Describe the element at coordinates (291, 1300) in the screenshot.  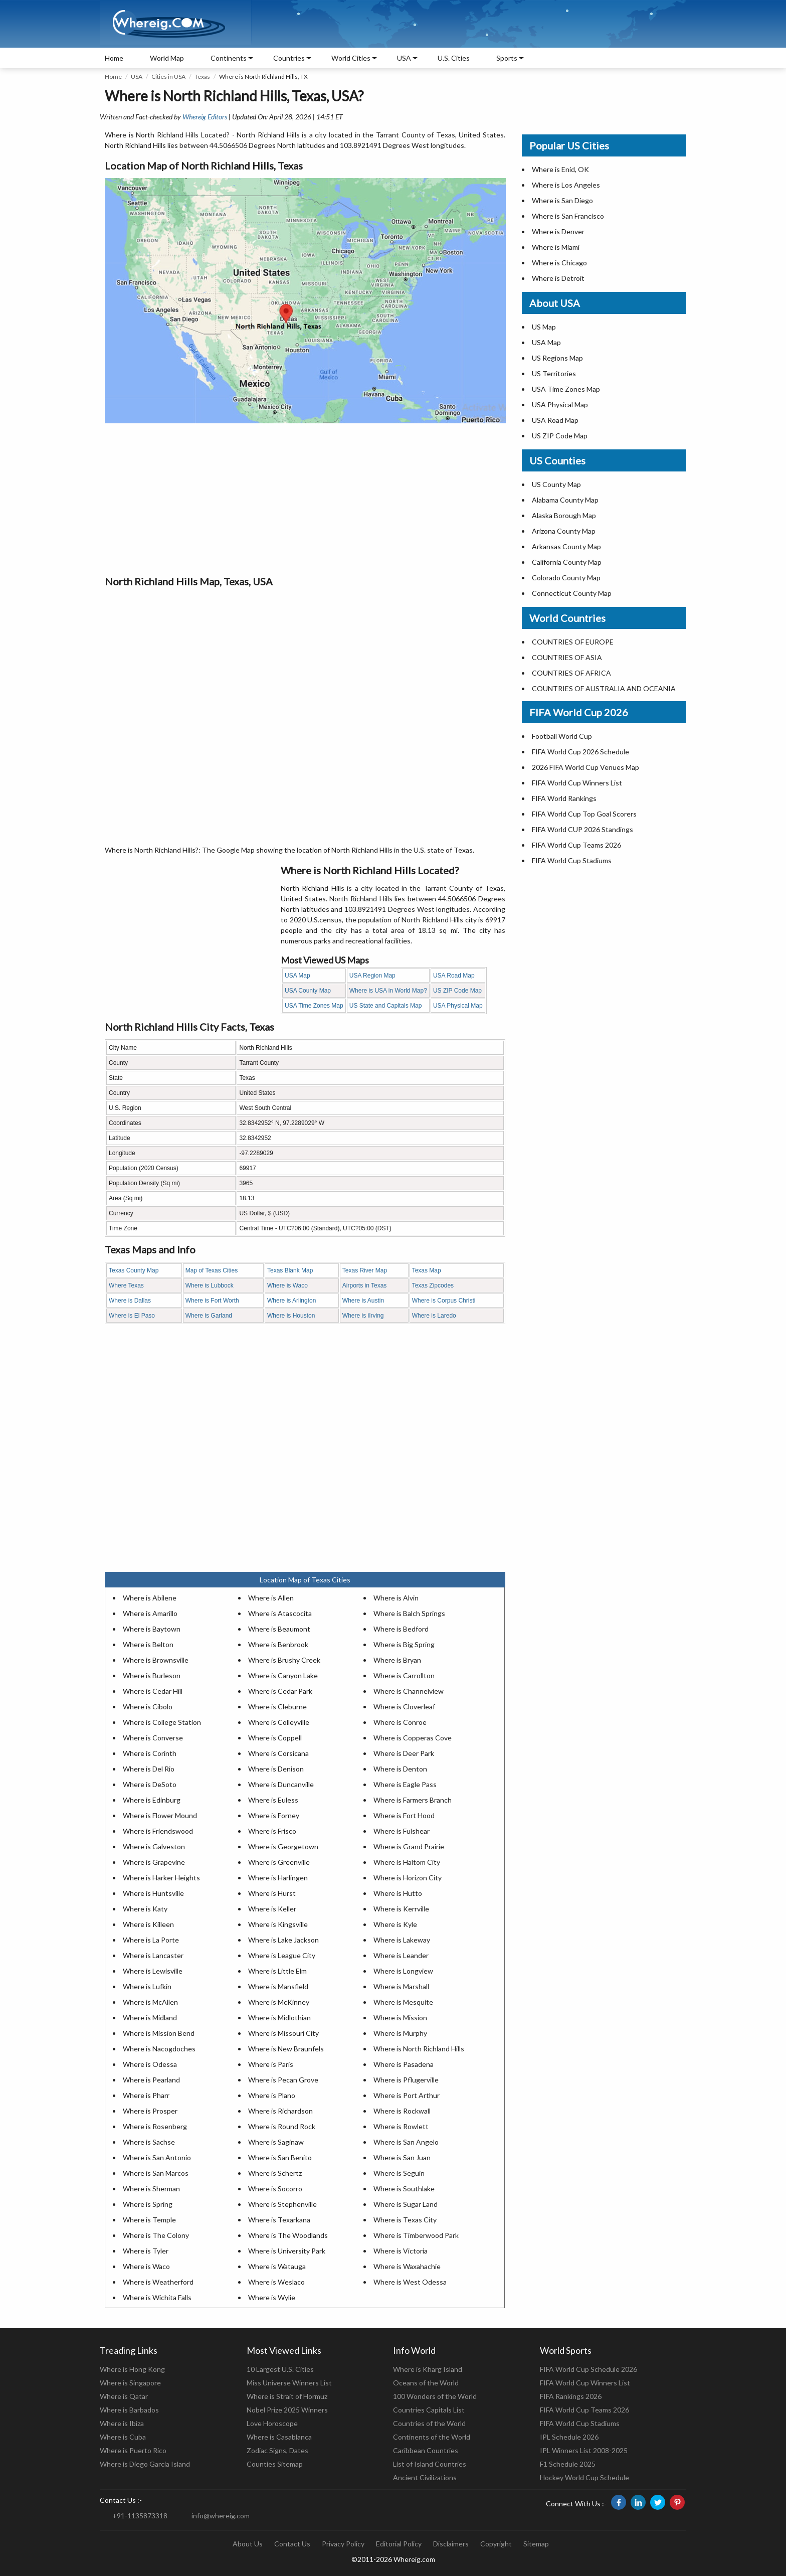
I see `Where is Arlington` at that location.